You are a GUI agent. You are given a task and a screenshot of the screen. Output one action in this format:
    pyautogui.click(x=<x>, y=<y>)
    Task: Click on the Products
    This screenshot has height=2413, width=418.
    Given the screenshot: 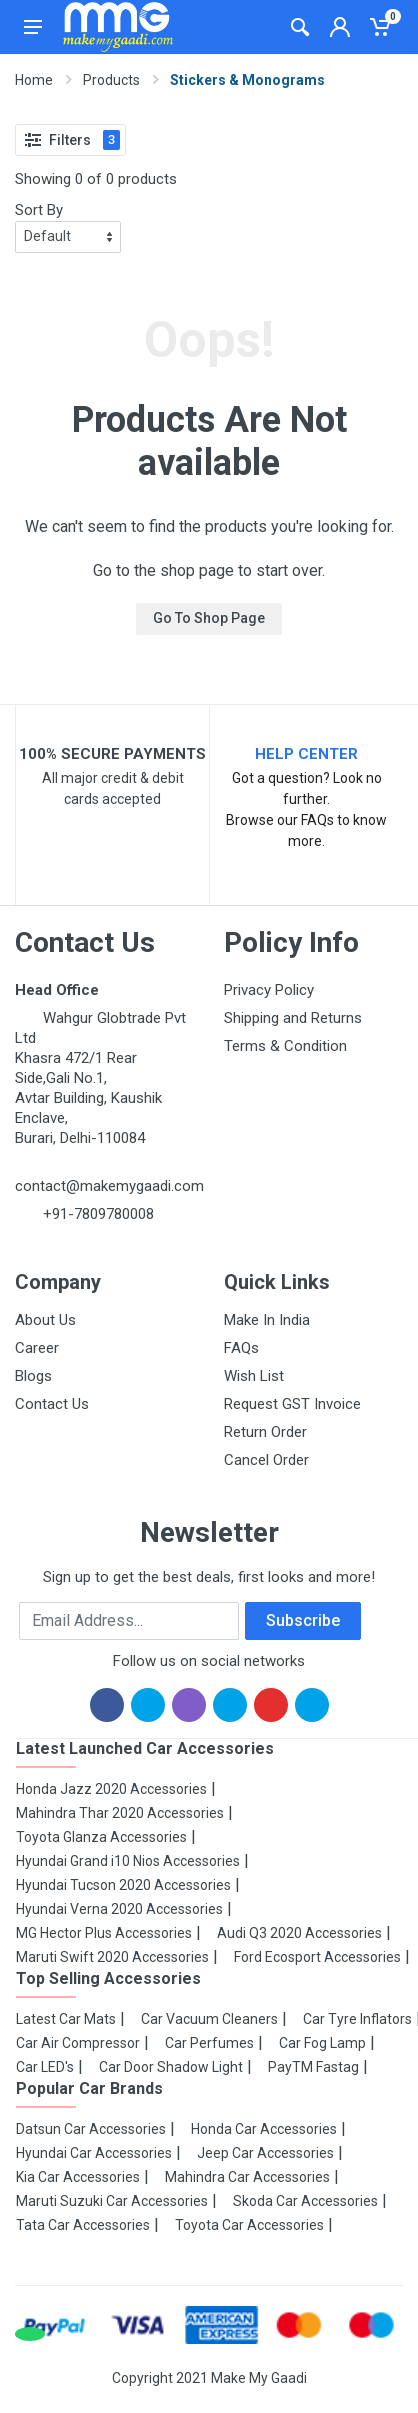 What is the action you would take?
    pyautogui.click(x=111, y=80)
    